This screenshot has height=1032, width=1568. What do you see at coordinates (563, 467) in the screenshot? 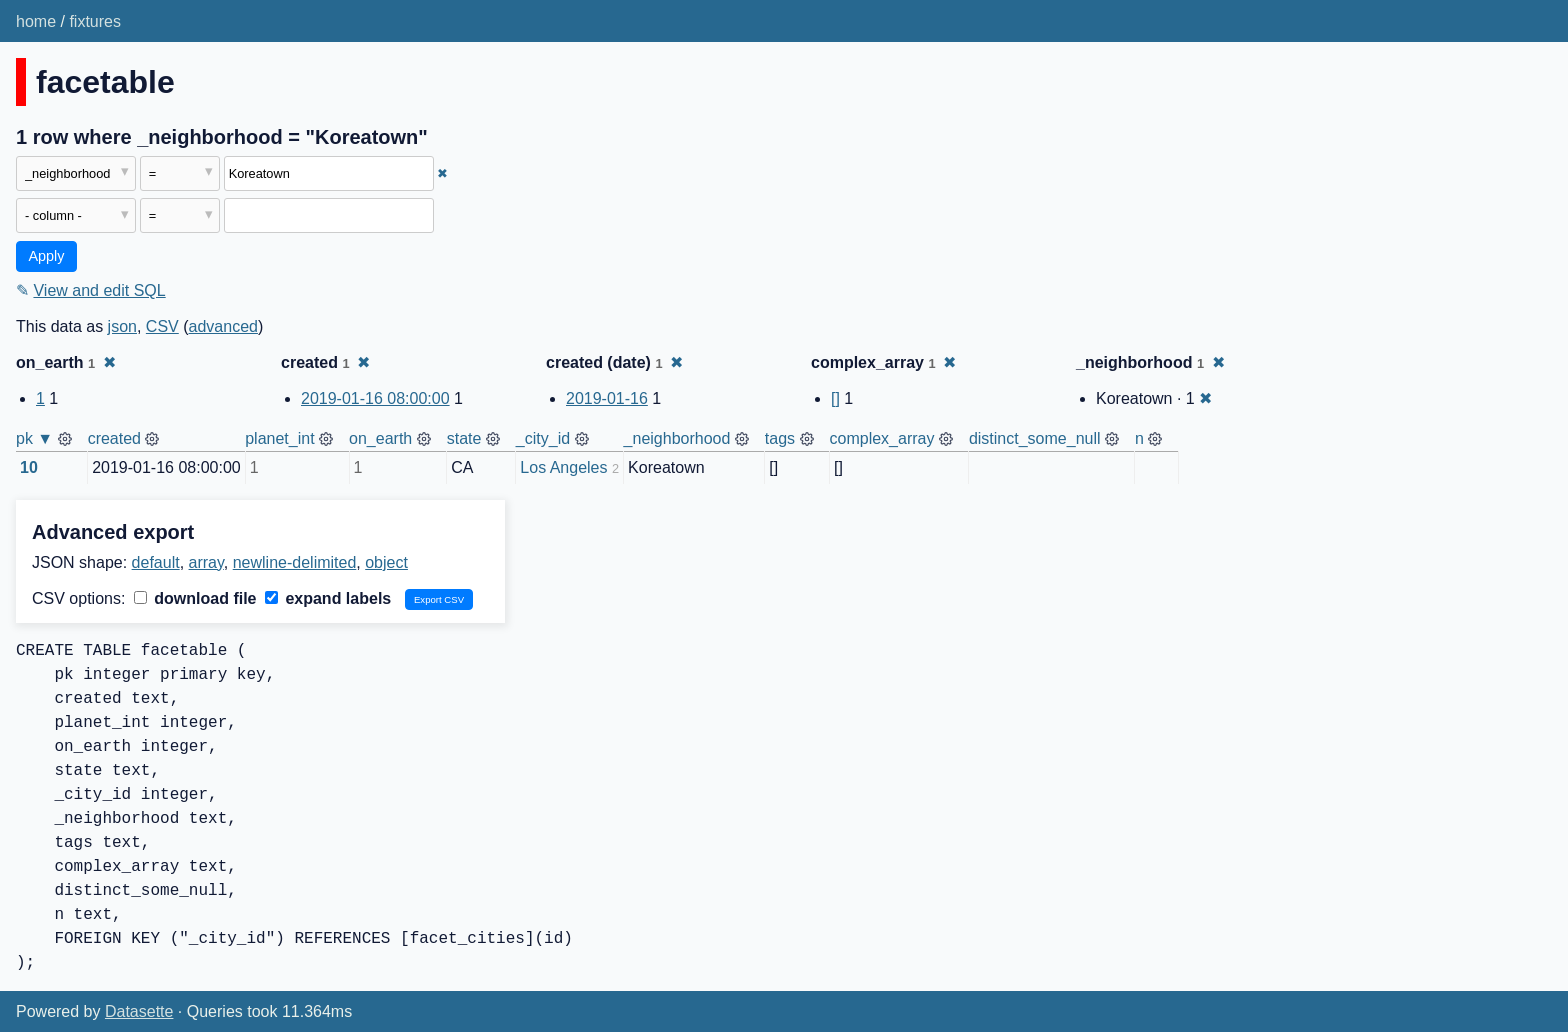
I see `Los Angeles` at bounding box center [563, 467].